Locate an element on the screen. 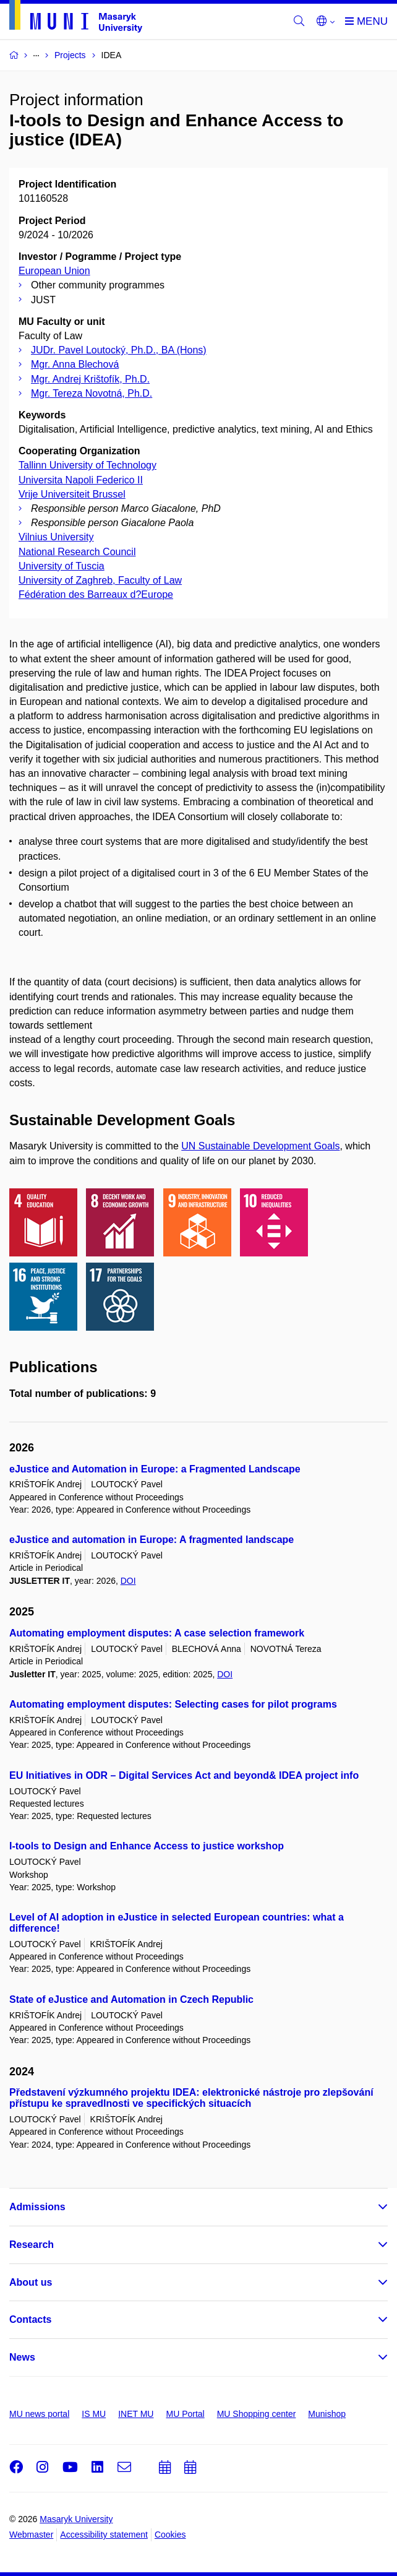 Image resolution: width=397 pixels, height=2576 pixels. State of eJustice and Automation in Czech Republic is located at coordinates (131, 1999).